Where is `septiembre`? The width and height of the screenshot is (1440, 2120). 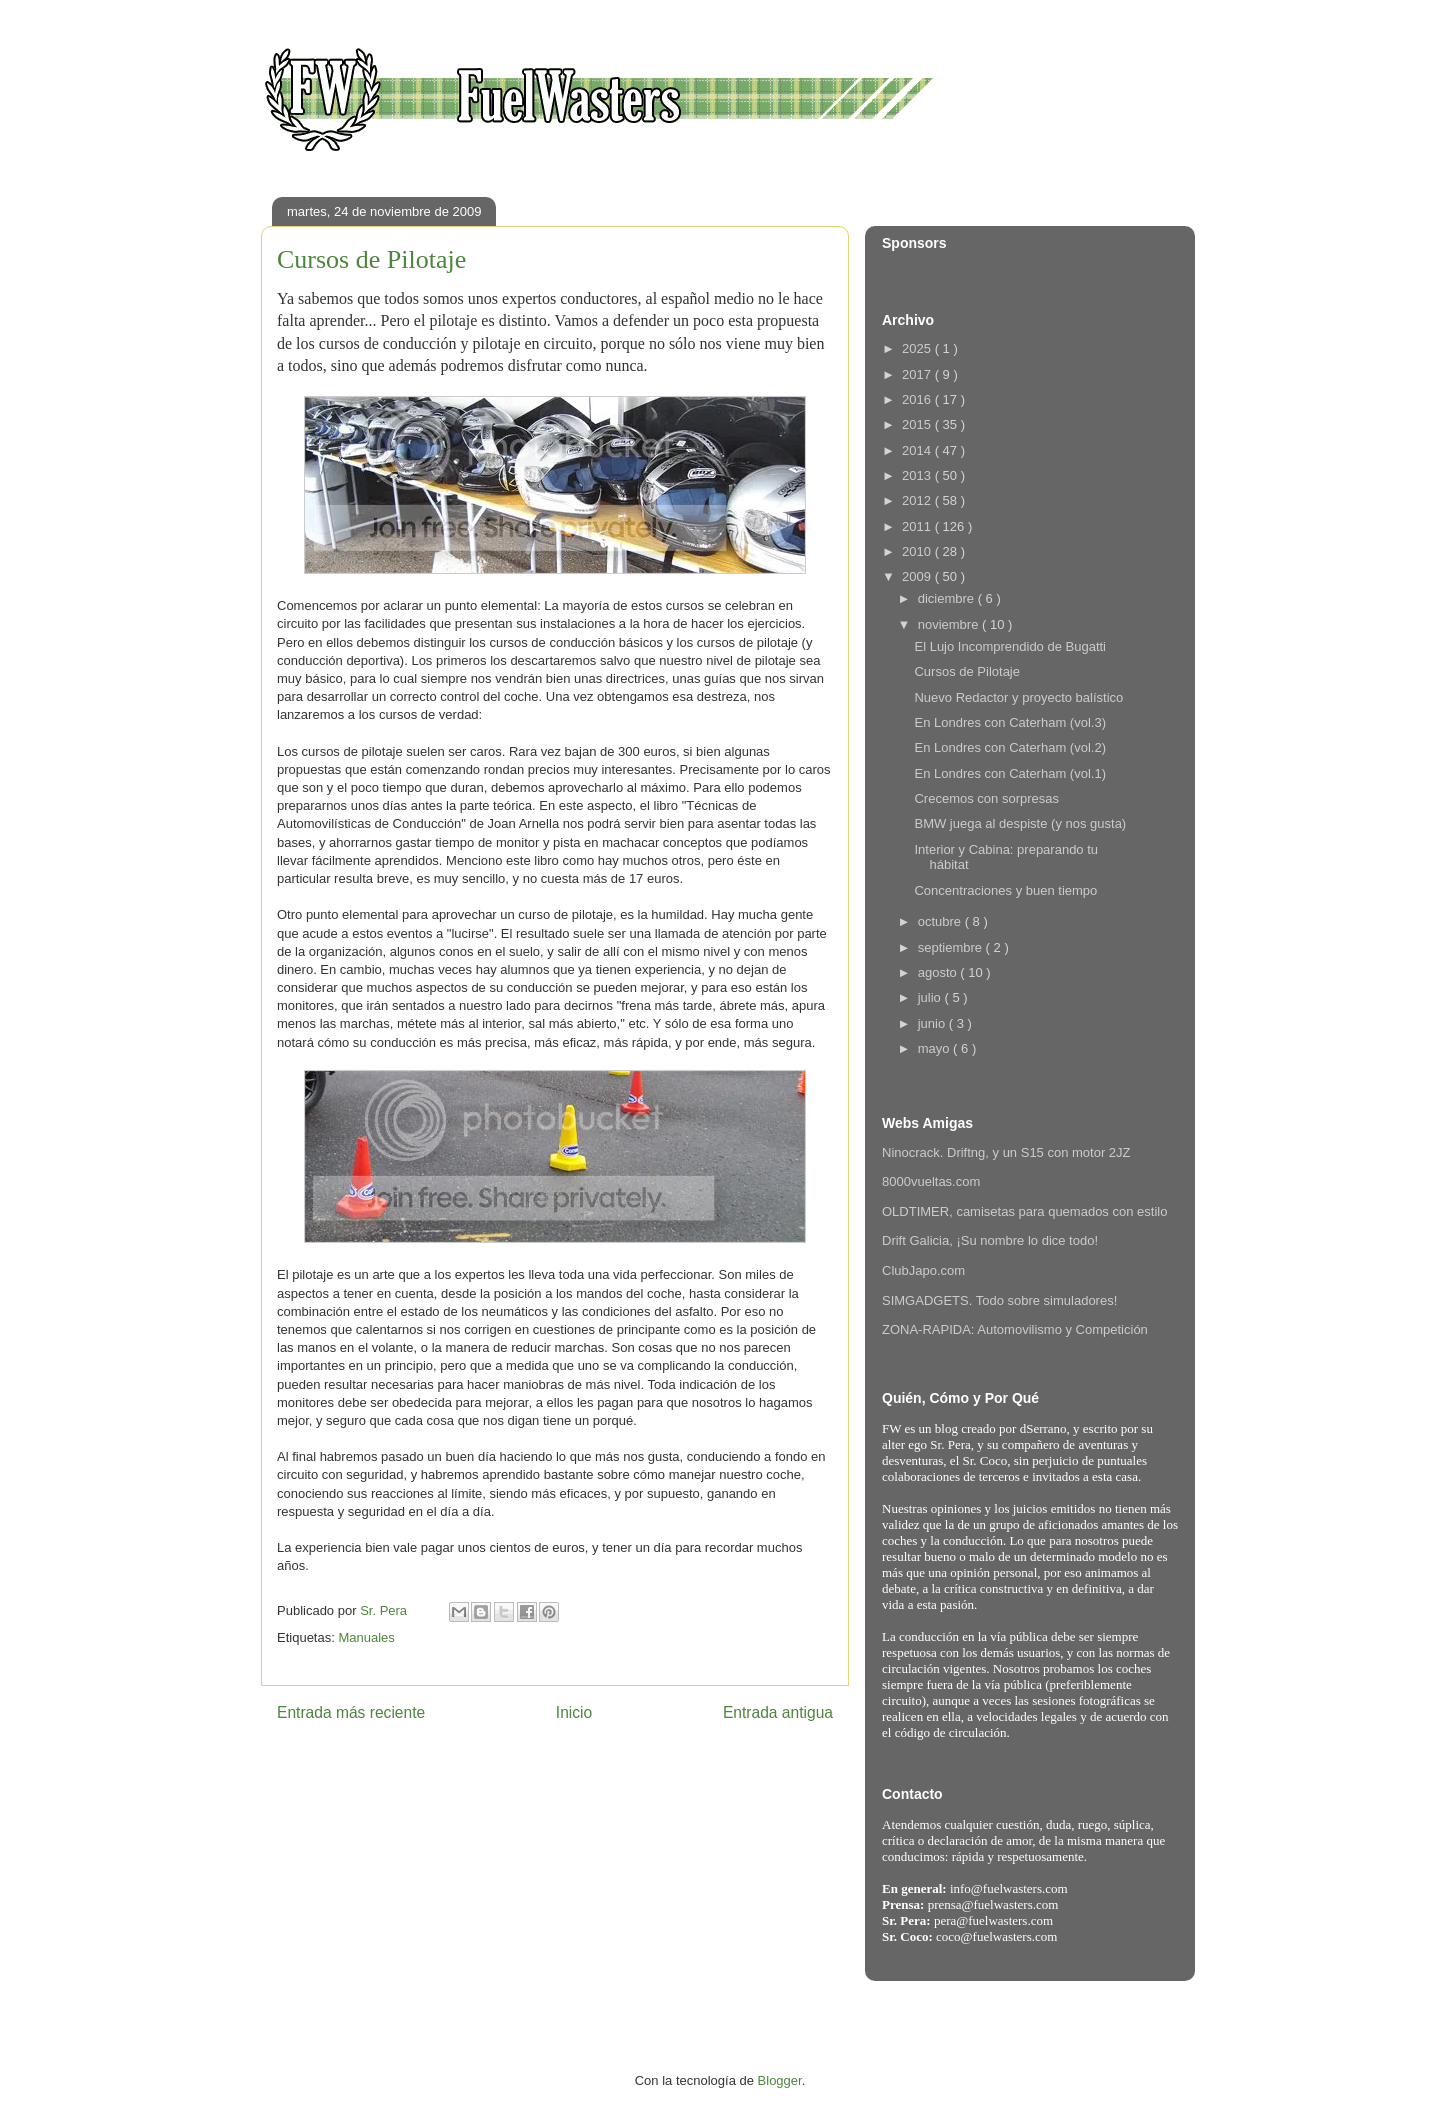 septiembre is located at coordinates (952, 947).